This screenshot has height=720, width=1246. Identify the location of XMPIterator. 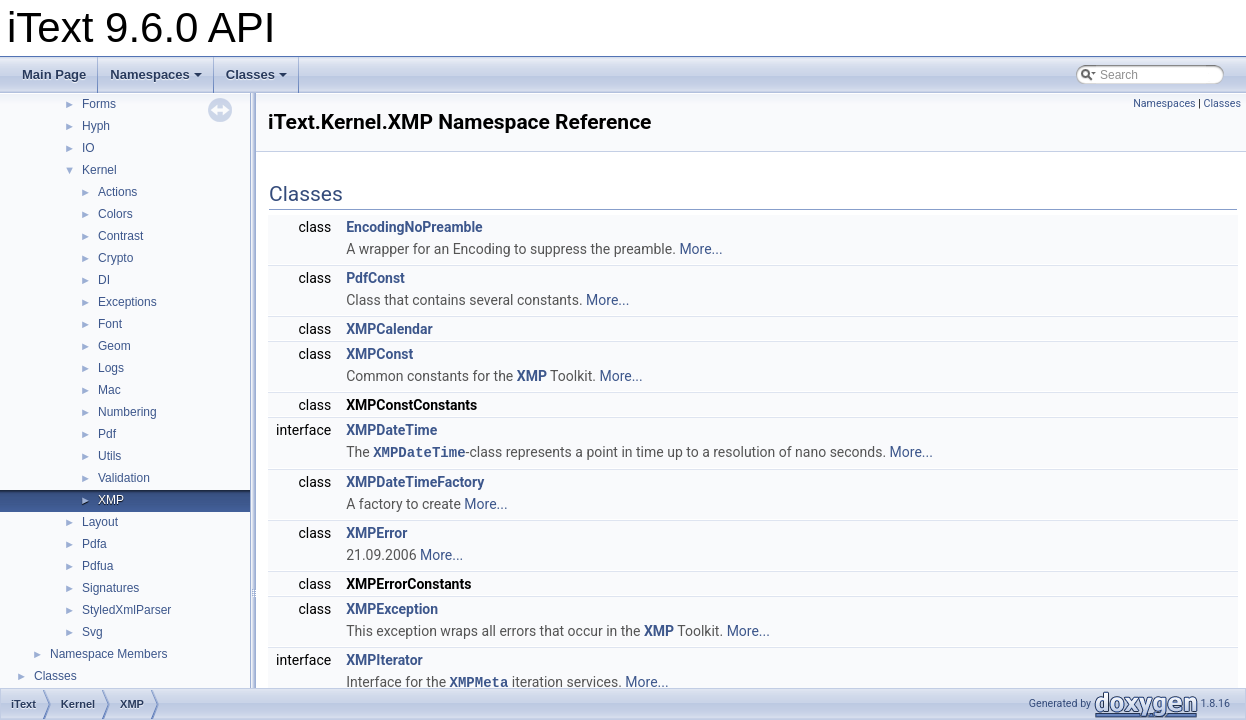
(384, 659).